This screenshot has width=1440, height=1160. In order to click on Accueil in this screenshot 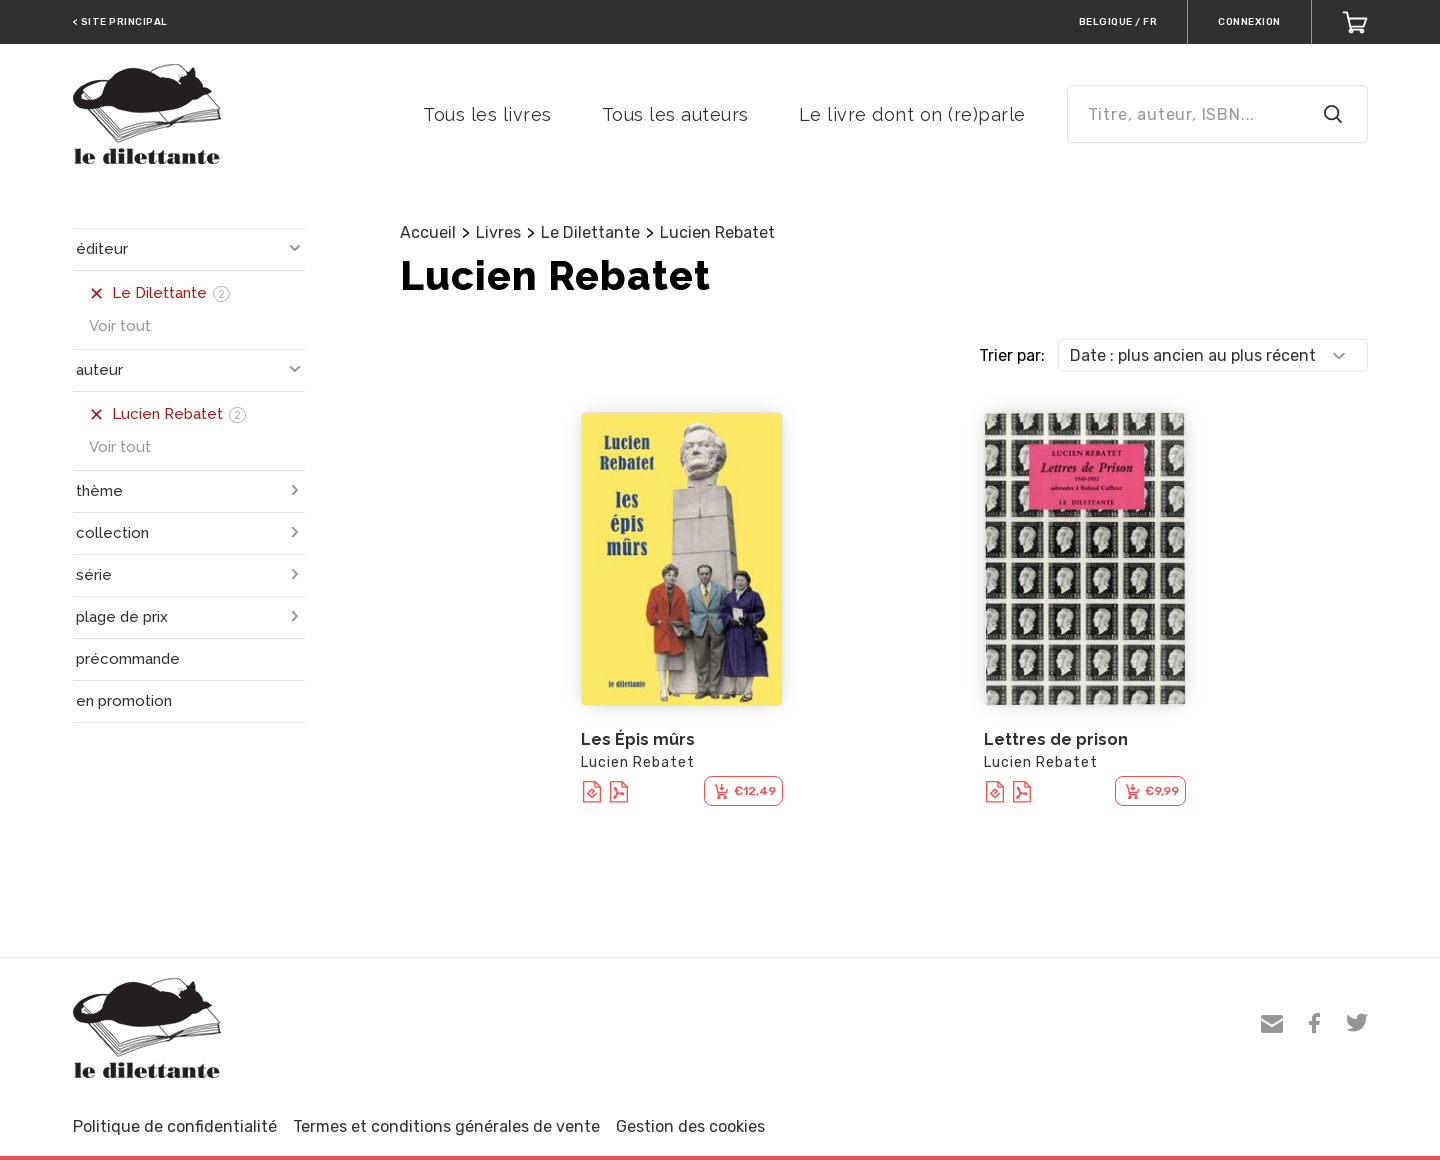, I will do `click(428, 232)`.